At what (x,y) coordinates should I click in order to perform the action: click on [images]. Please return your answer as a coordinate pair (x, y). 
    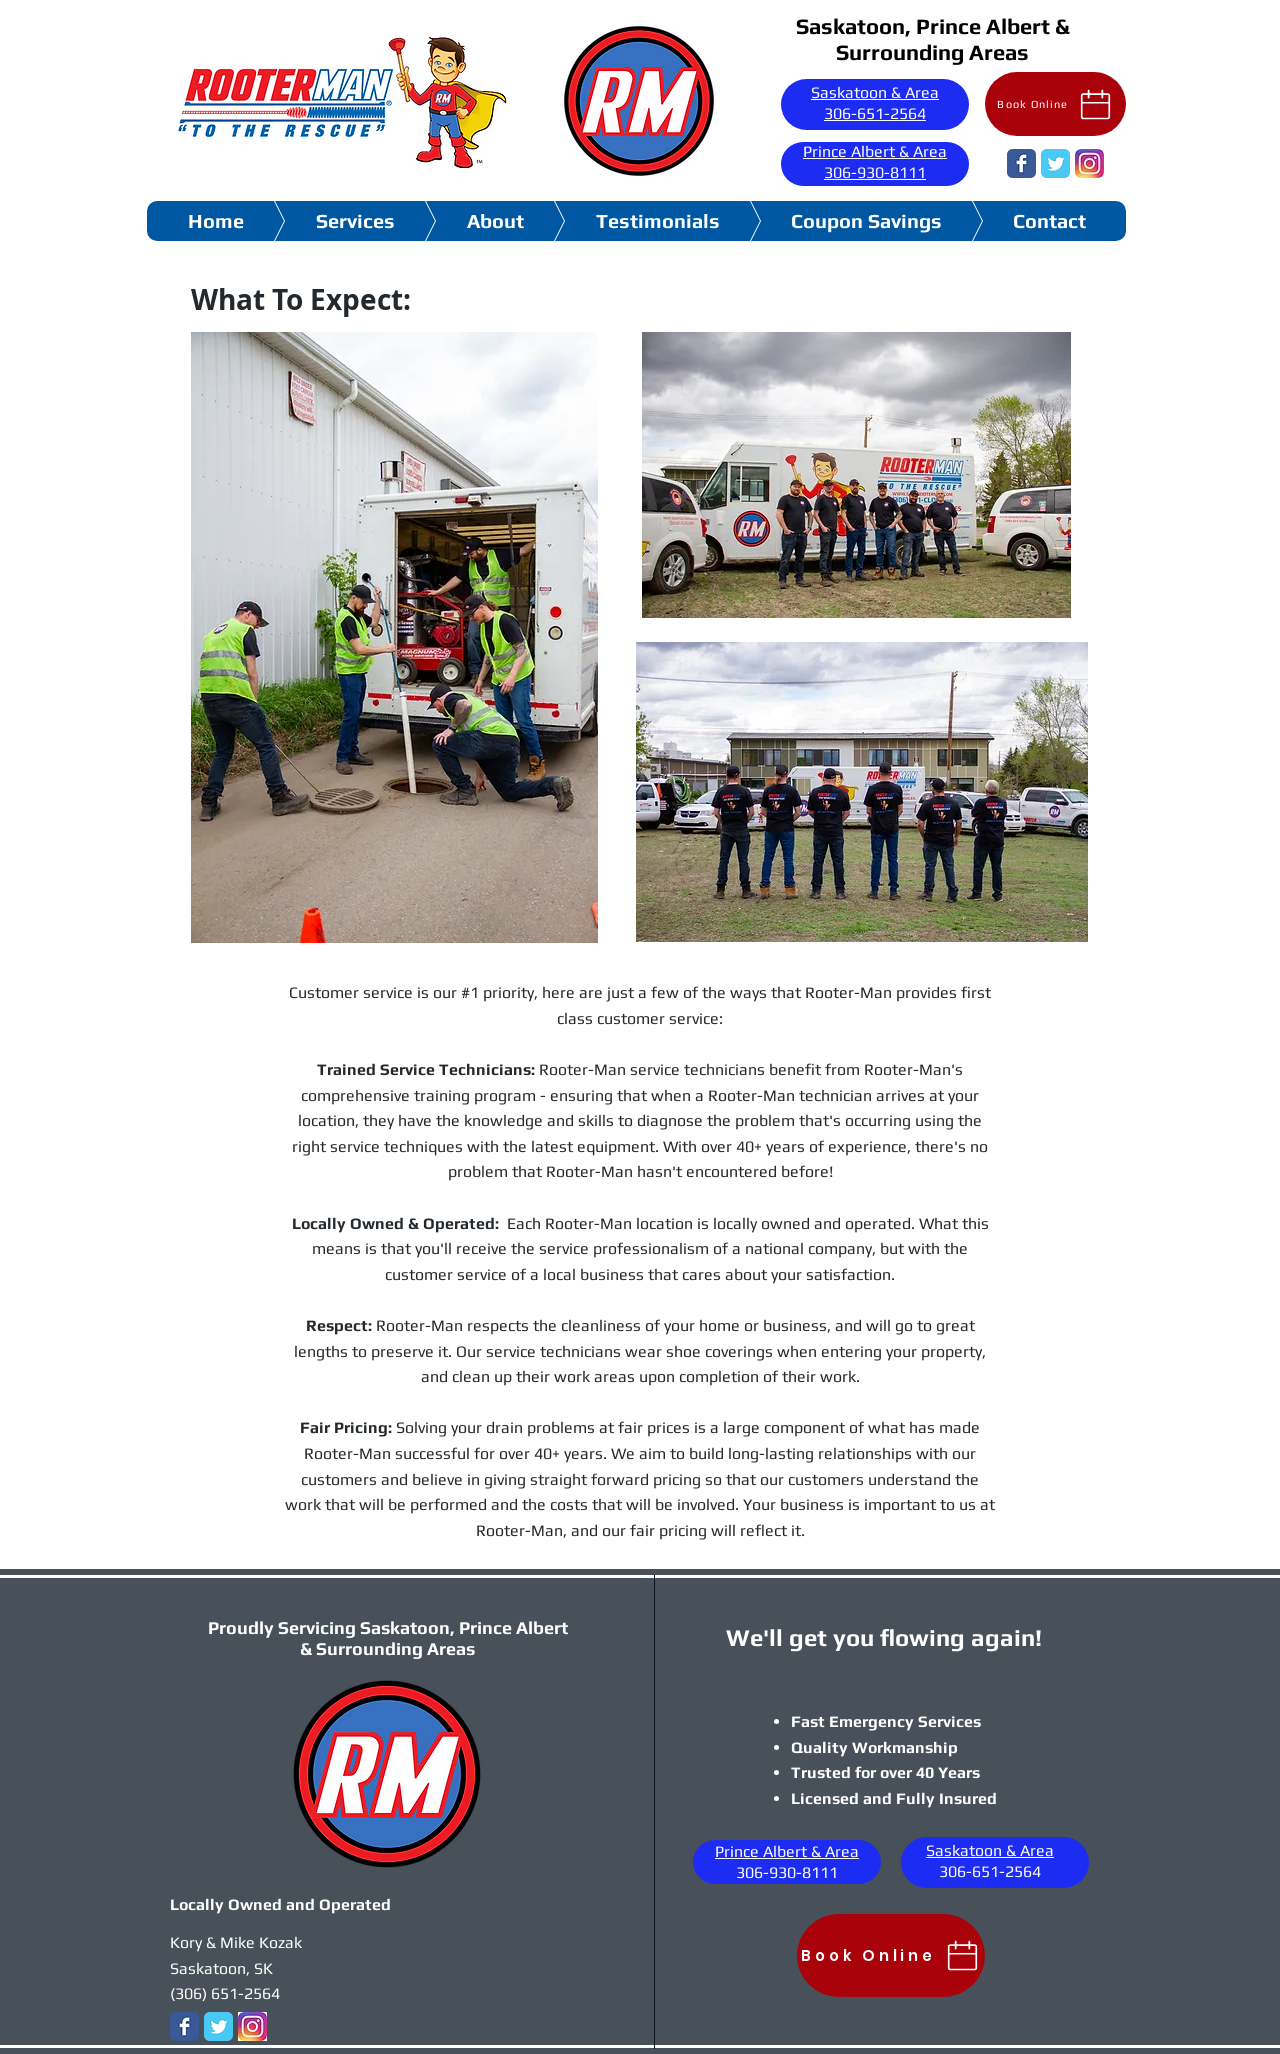
    Looking at the image, I should click on (1089, 163).